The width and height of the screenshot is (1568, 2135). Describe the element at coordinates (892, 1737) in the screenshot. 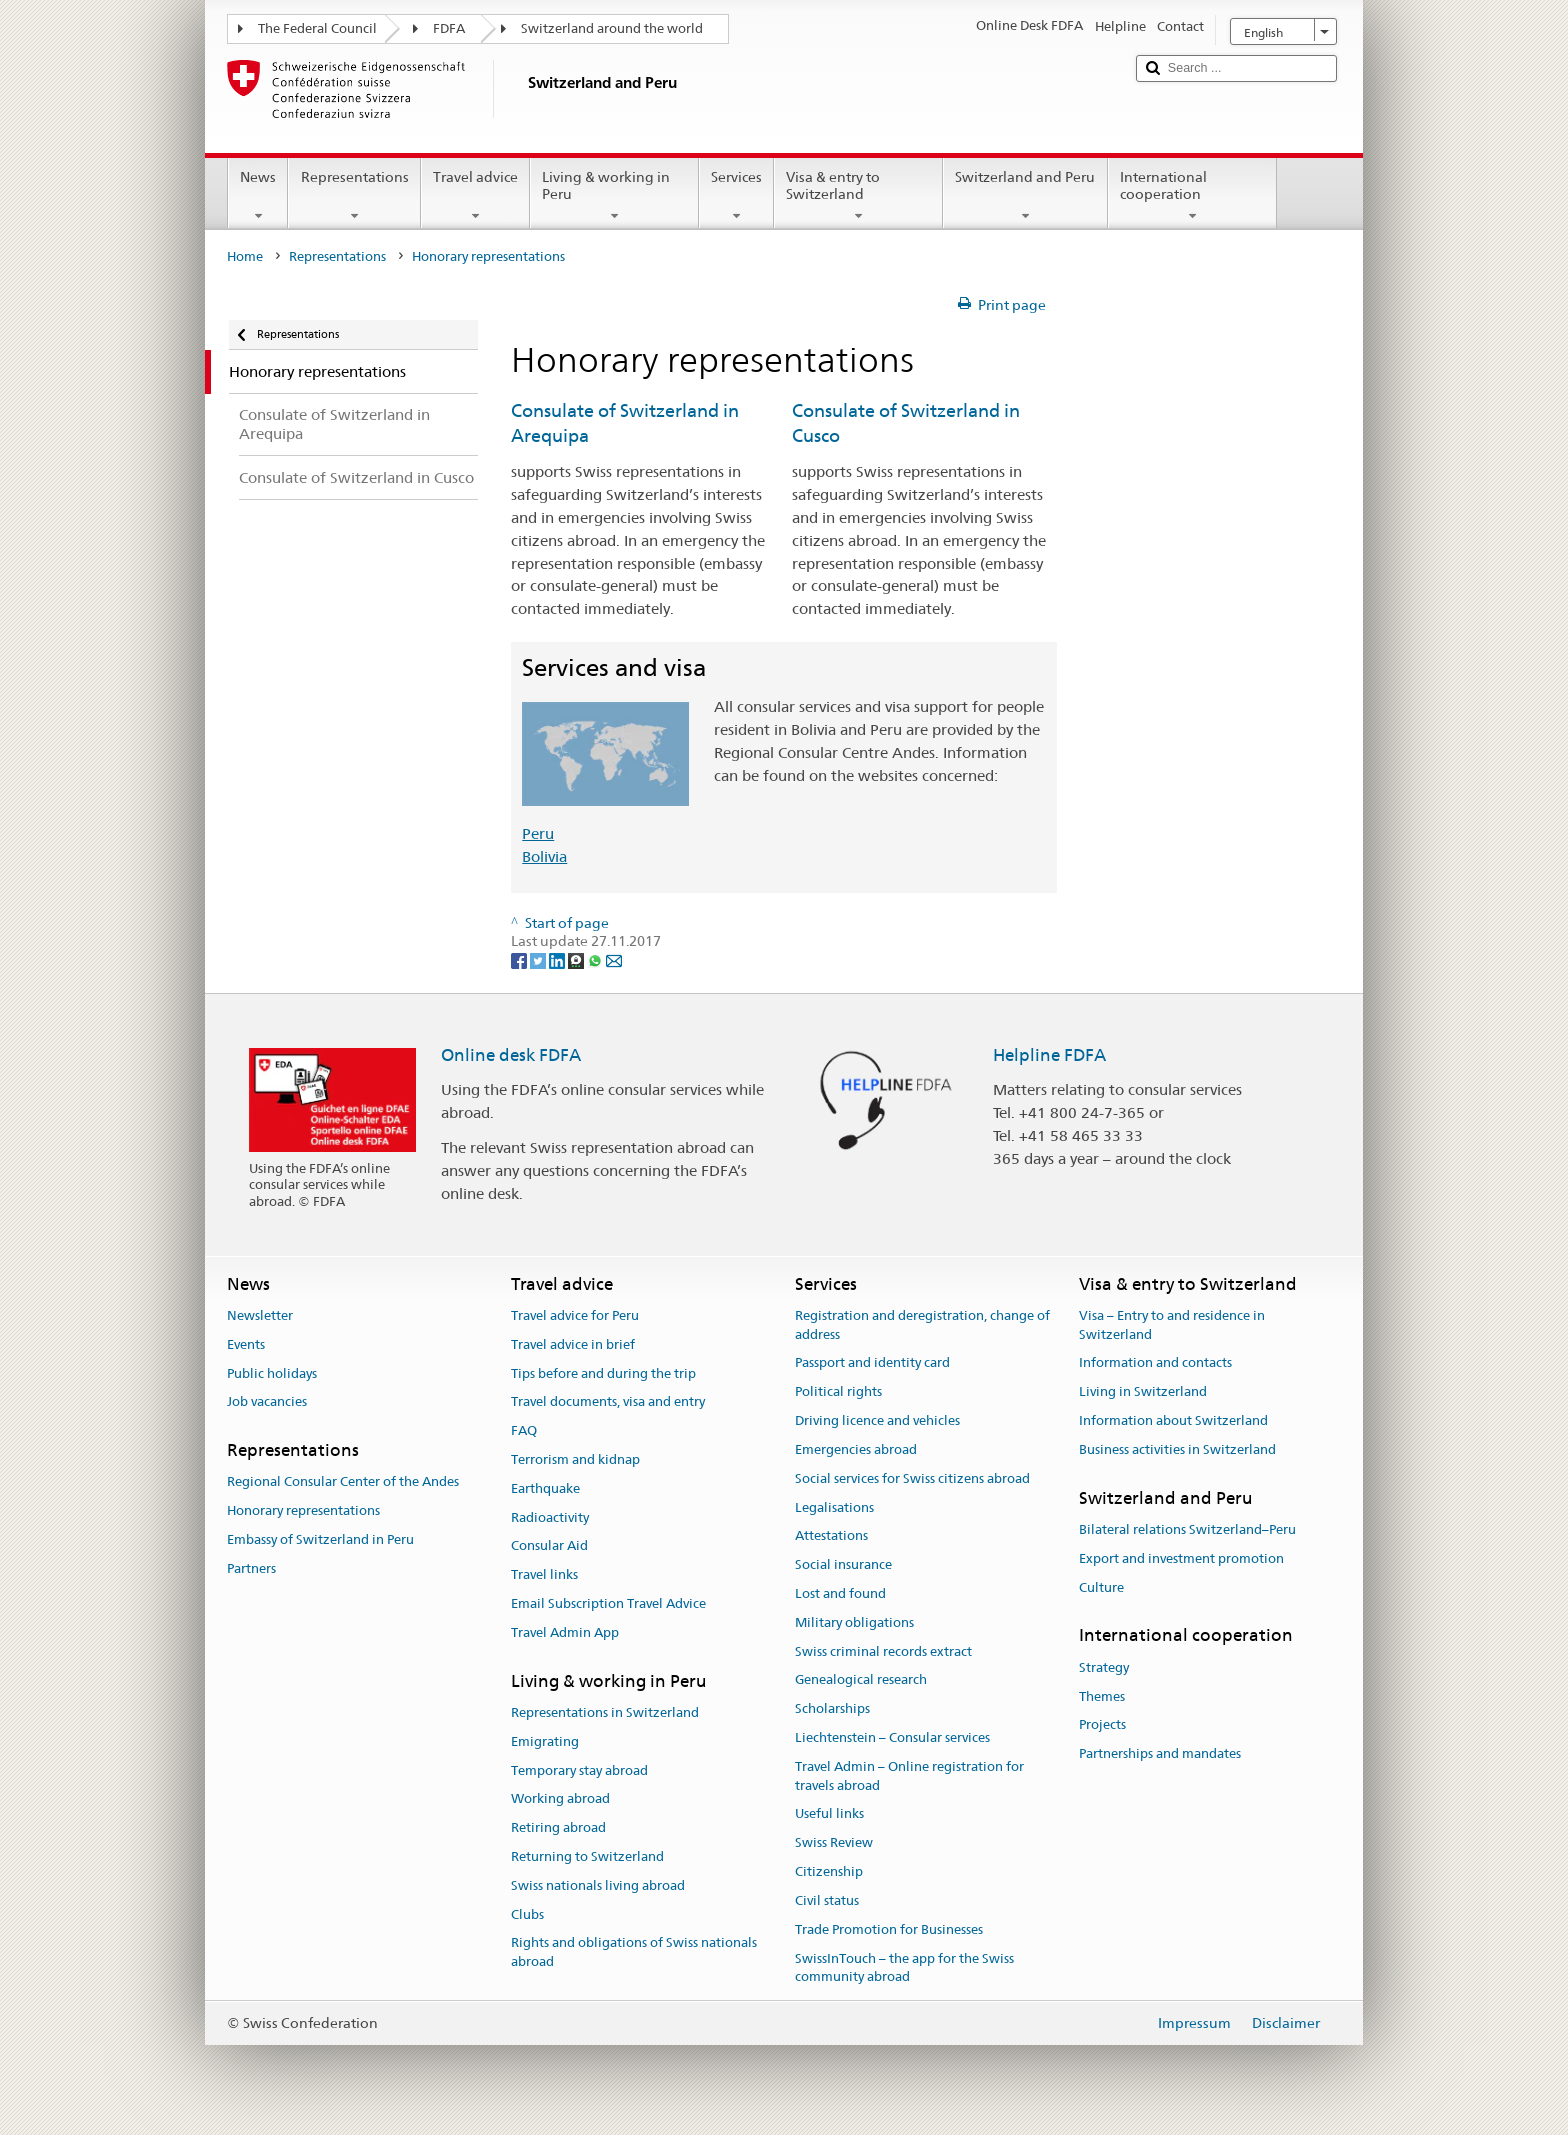

I see `Liechtenstein – Consular services` at that location.